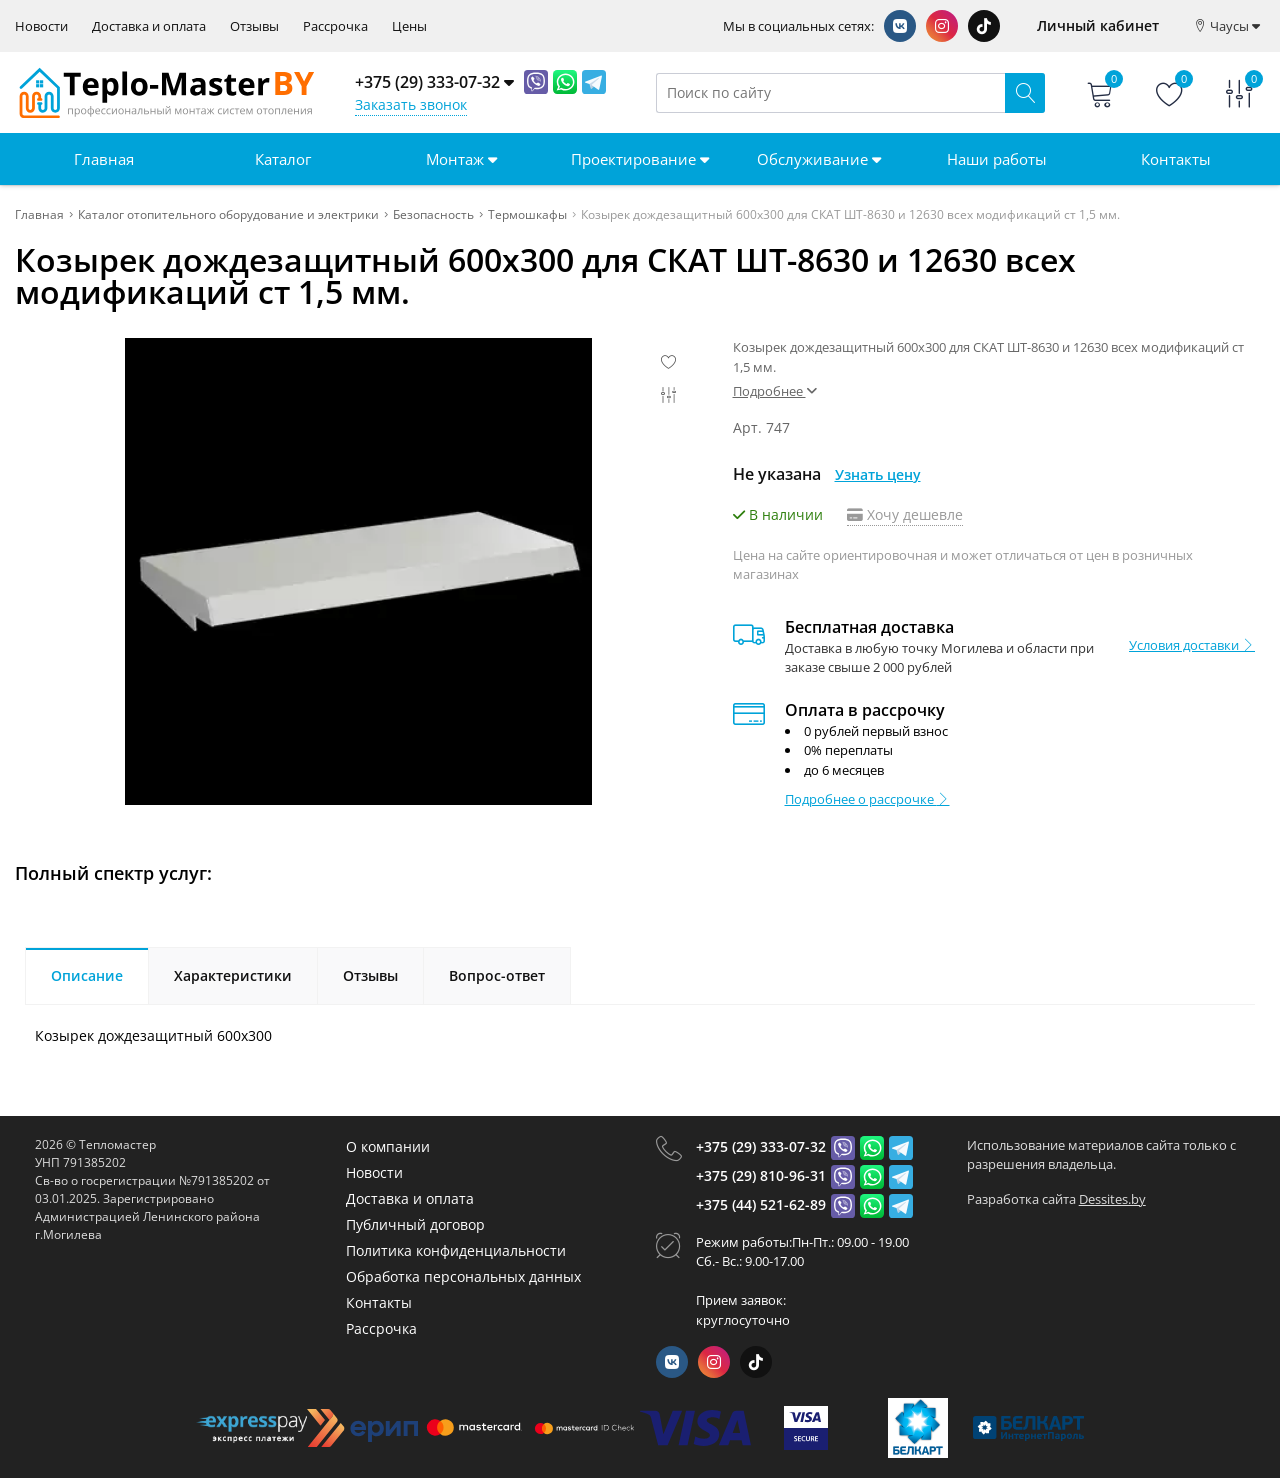 The width and height of the screenshot is (1280, 1478). Describe the element at coordinates (41, 26) in the screenshot. I see `Новости` at that location.